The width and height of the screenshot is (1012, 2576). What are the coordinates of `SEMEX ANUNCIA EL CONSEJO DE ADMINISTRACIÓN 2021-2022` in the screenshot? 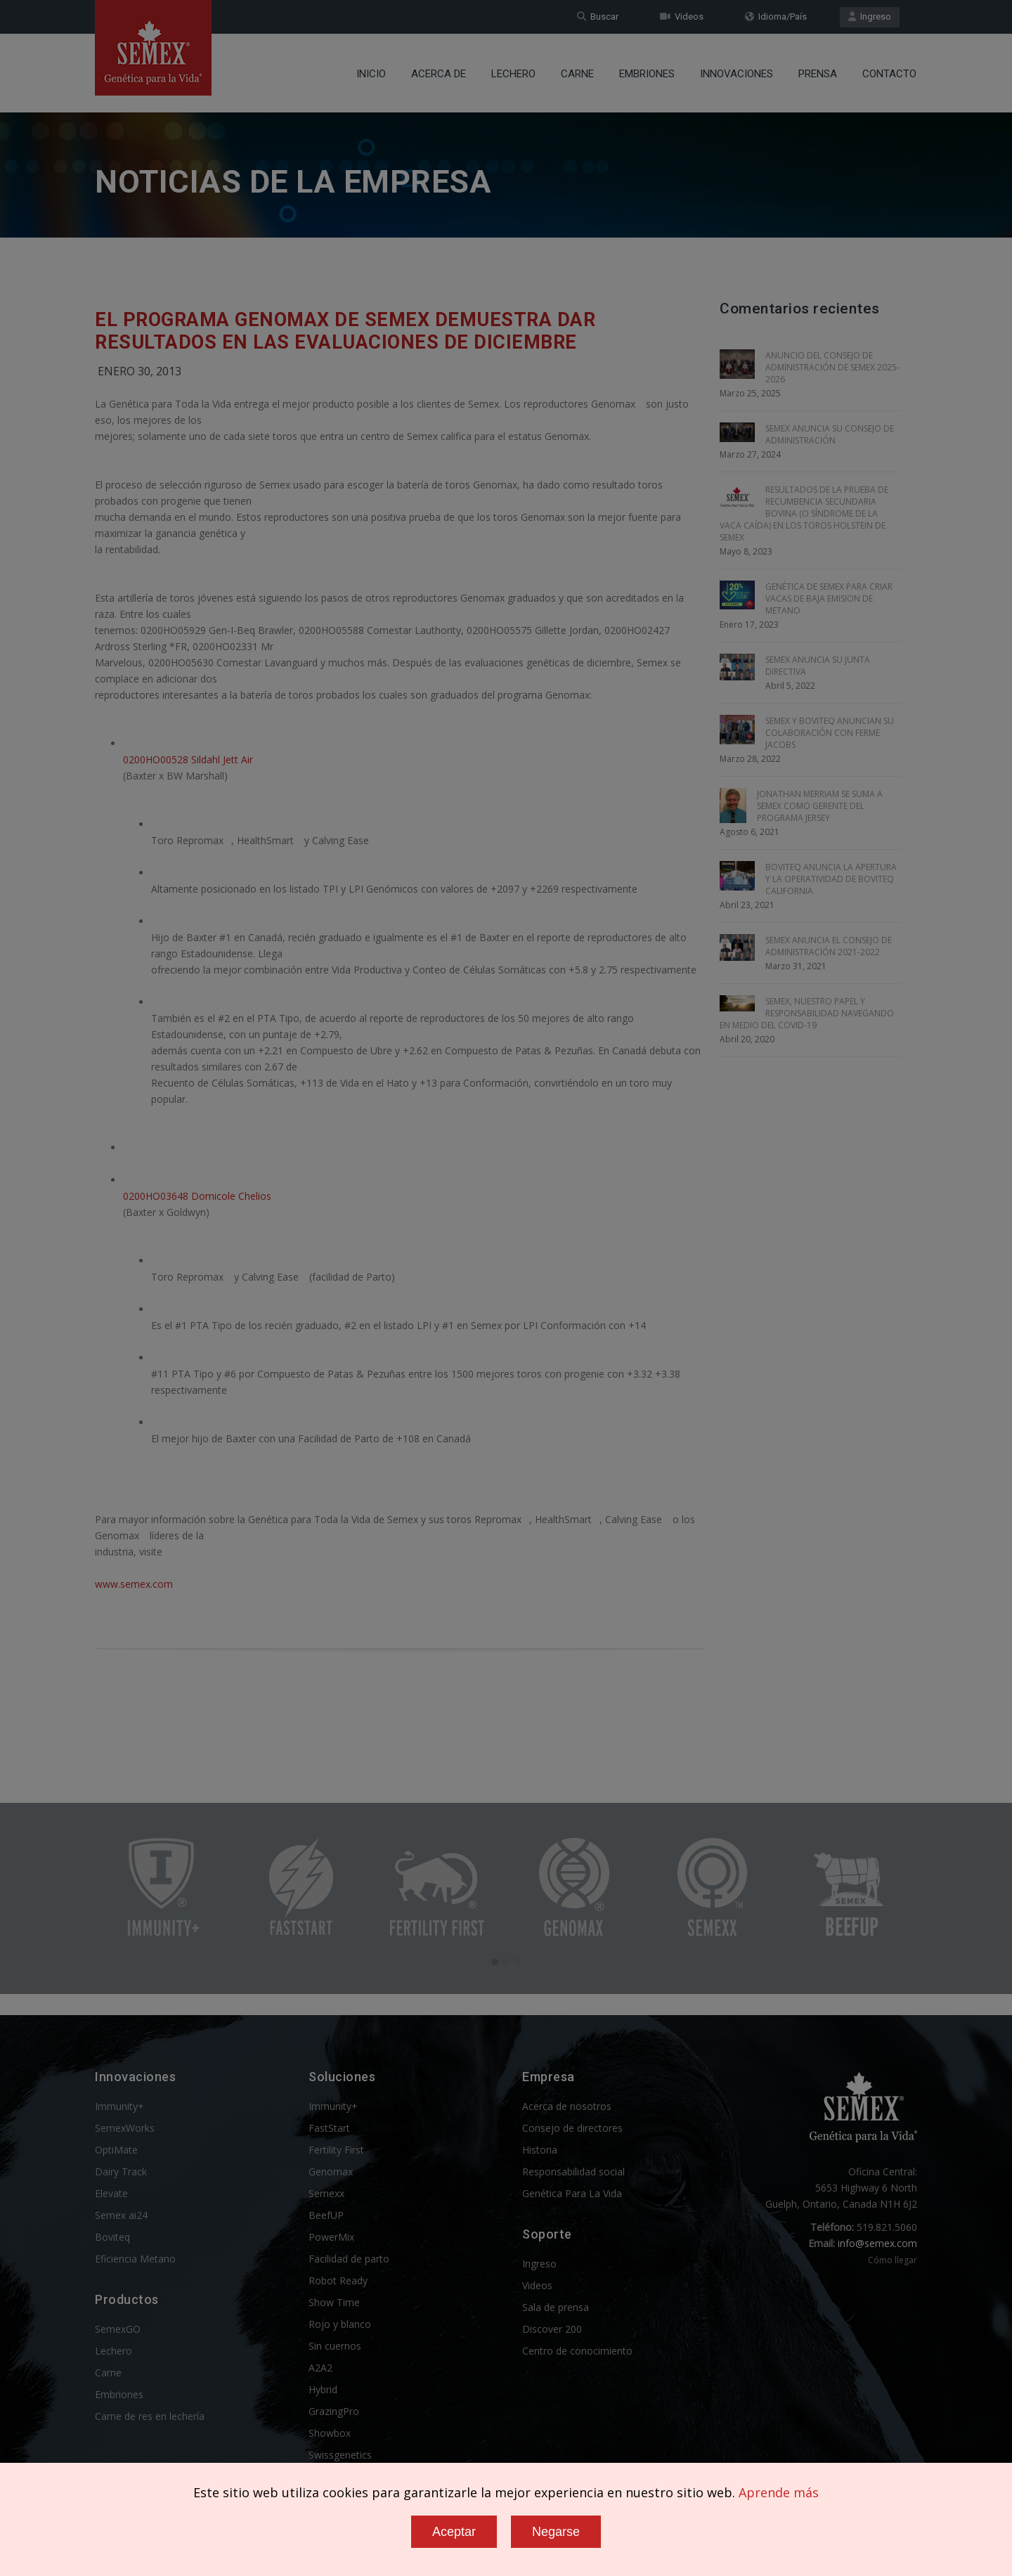 It's located at (828, 946).